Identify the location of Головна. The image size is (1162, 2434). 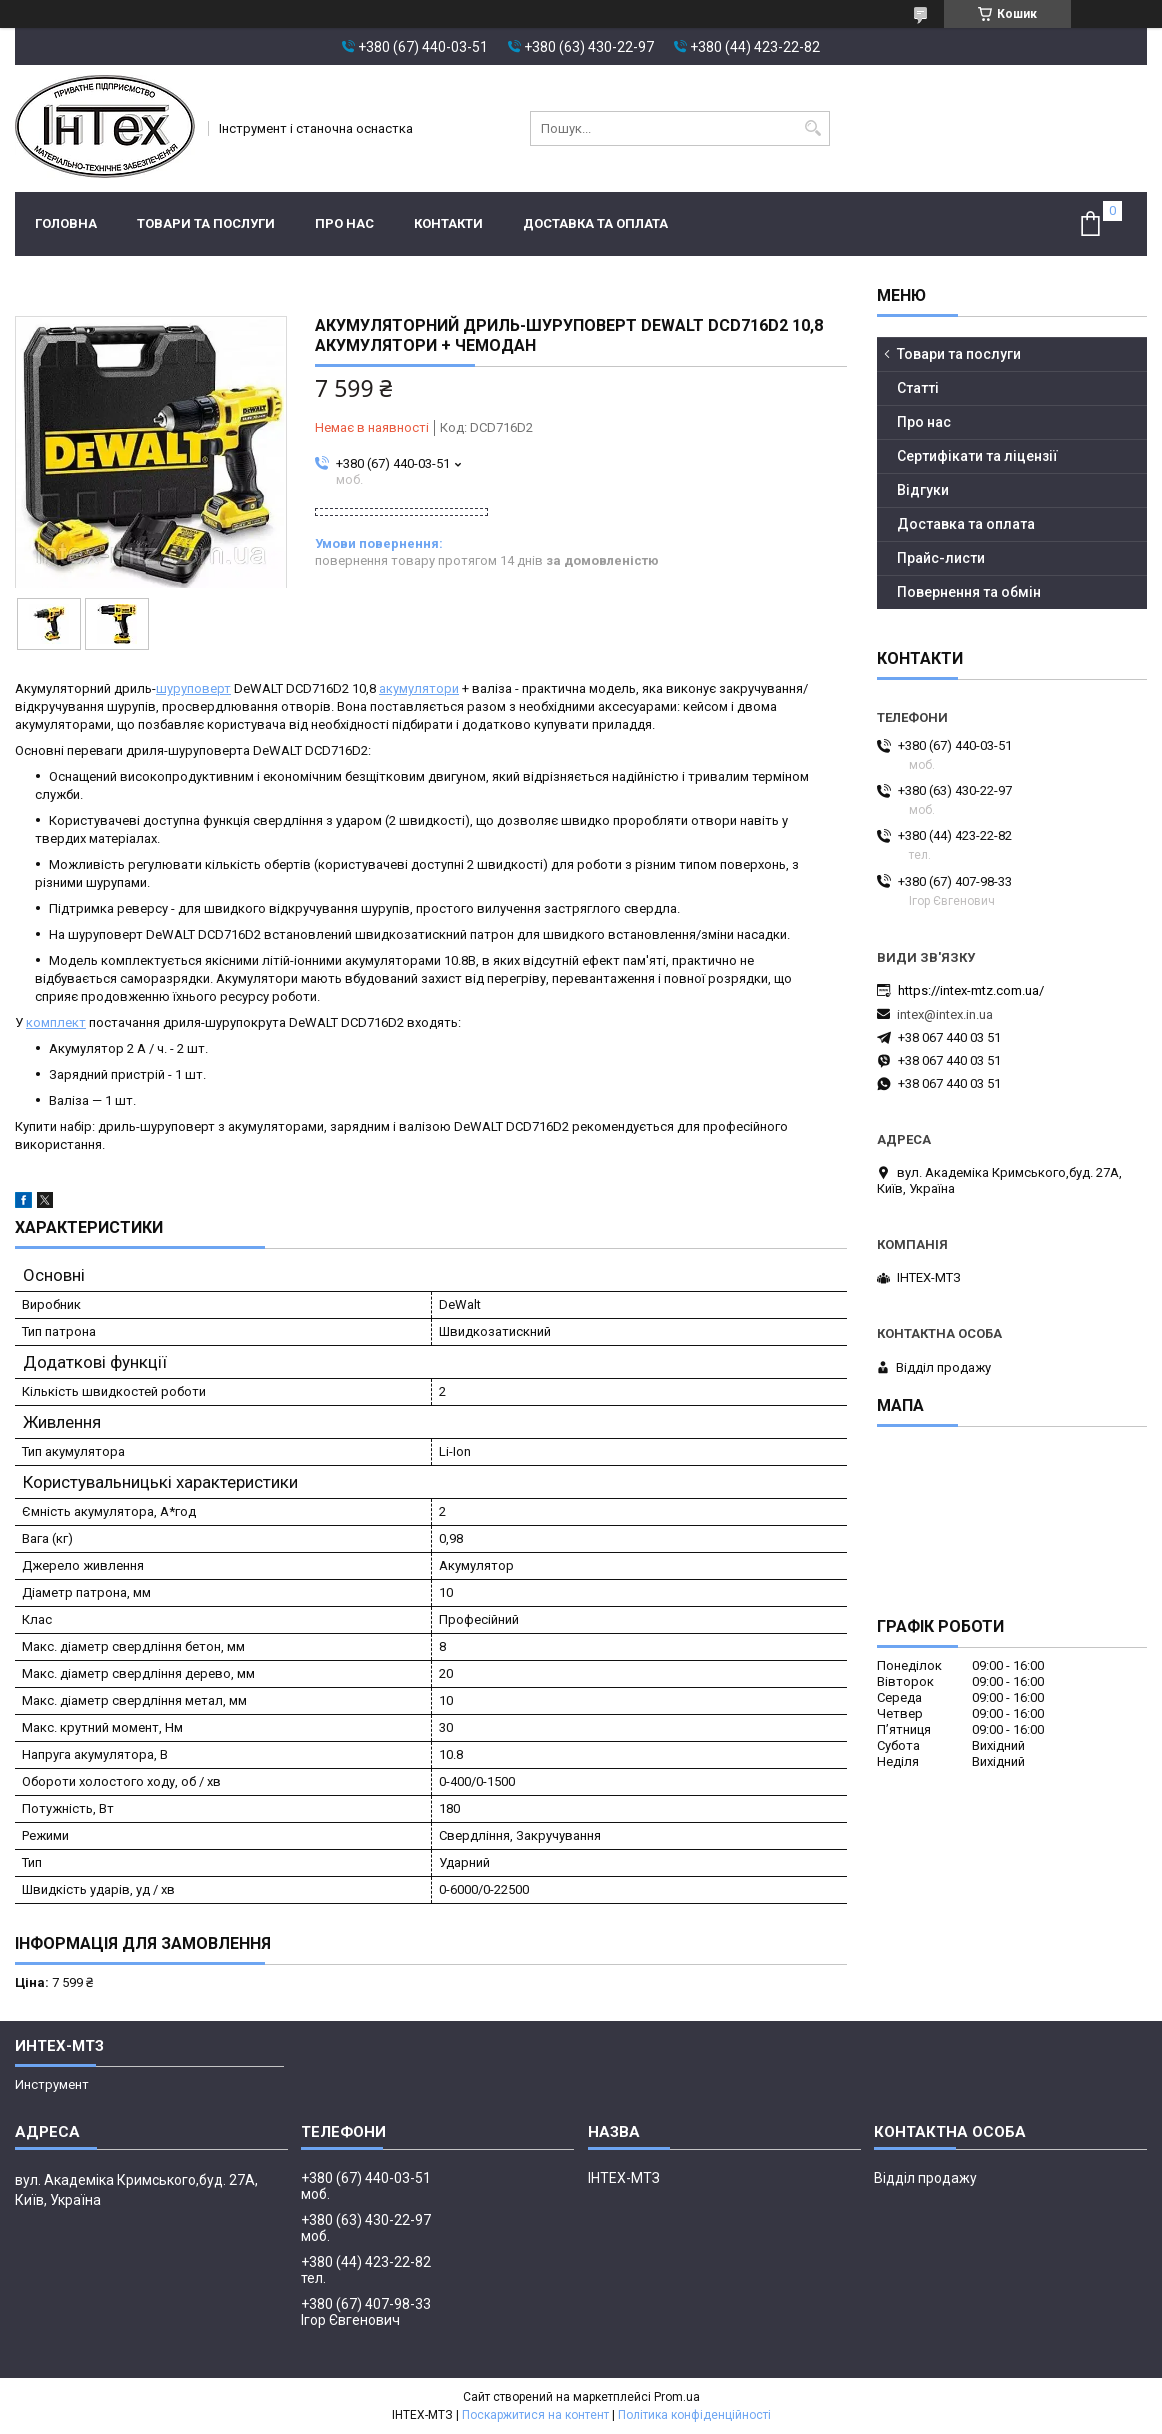
(66, 223).